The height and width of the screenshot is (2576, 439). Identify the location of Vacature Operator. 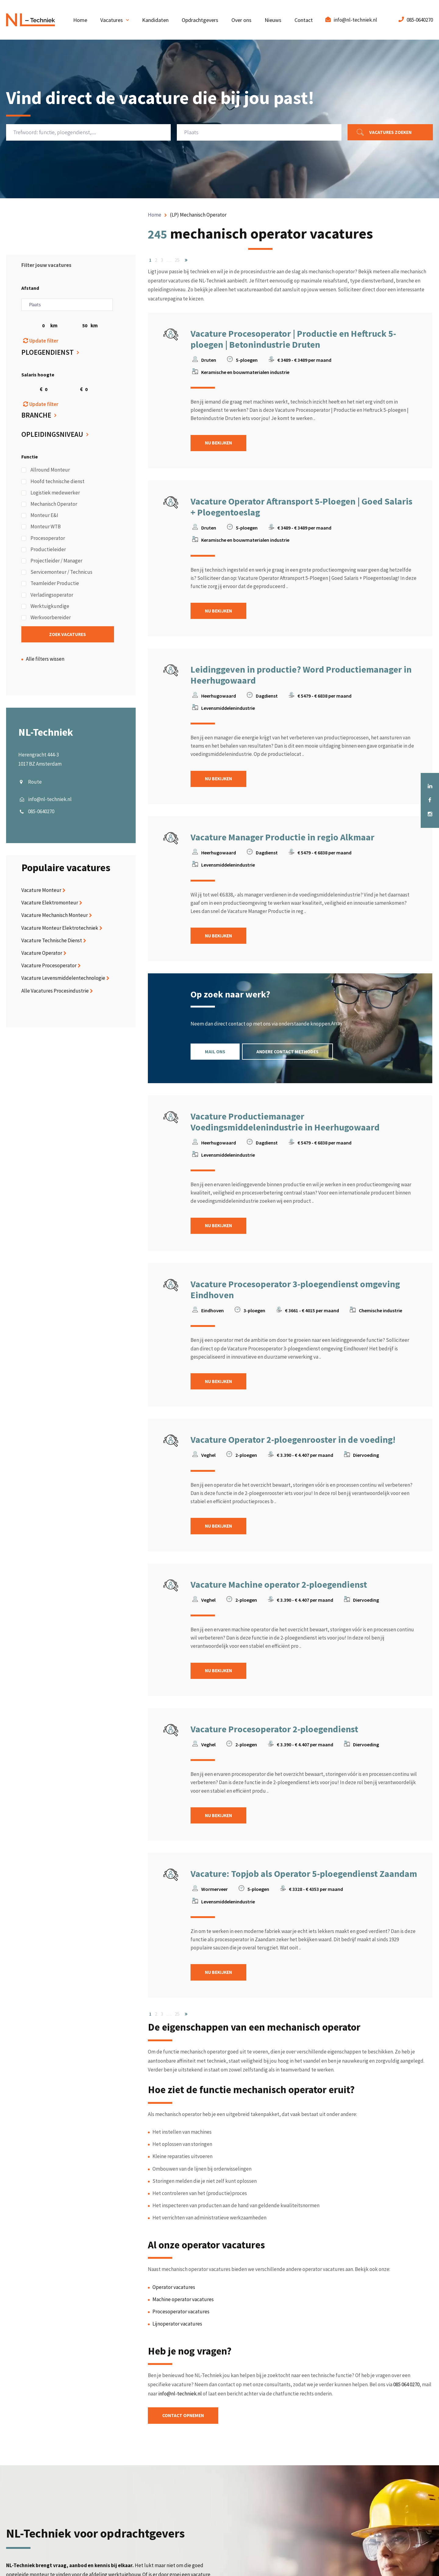
(41, 953).